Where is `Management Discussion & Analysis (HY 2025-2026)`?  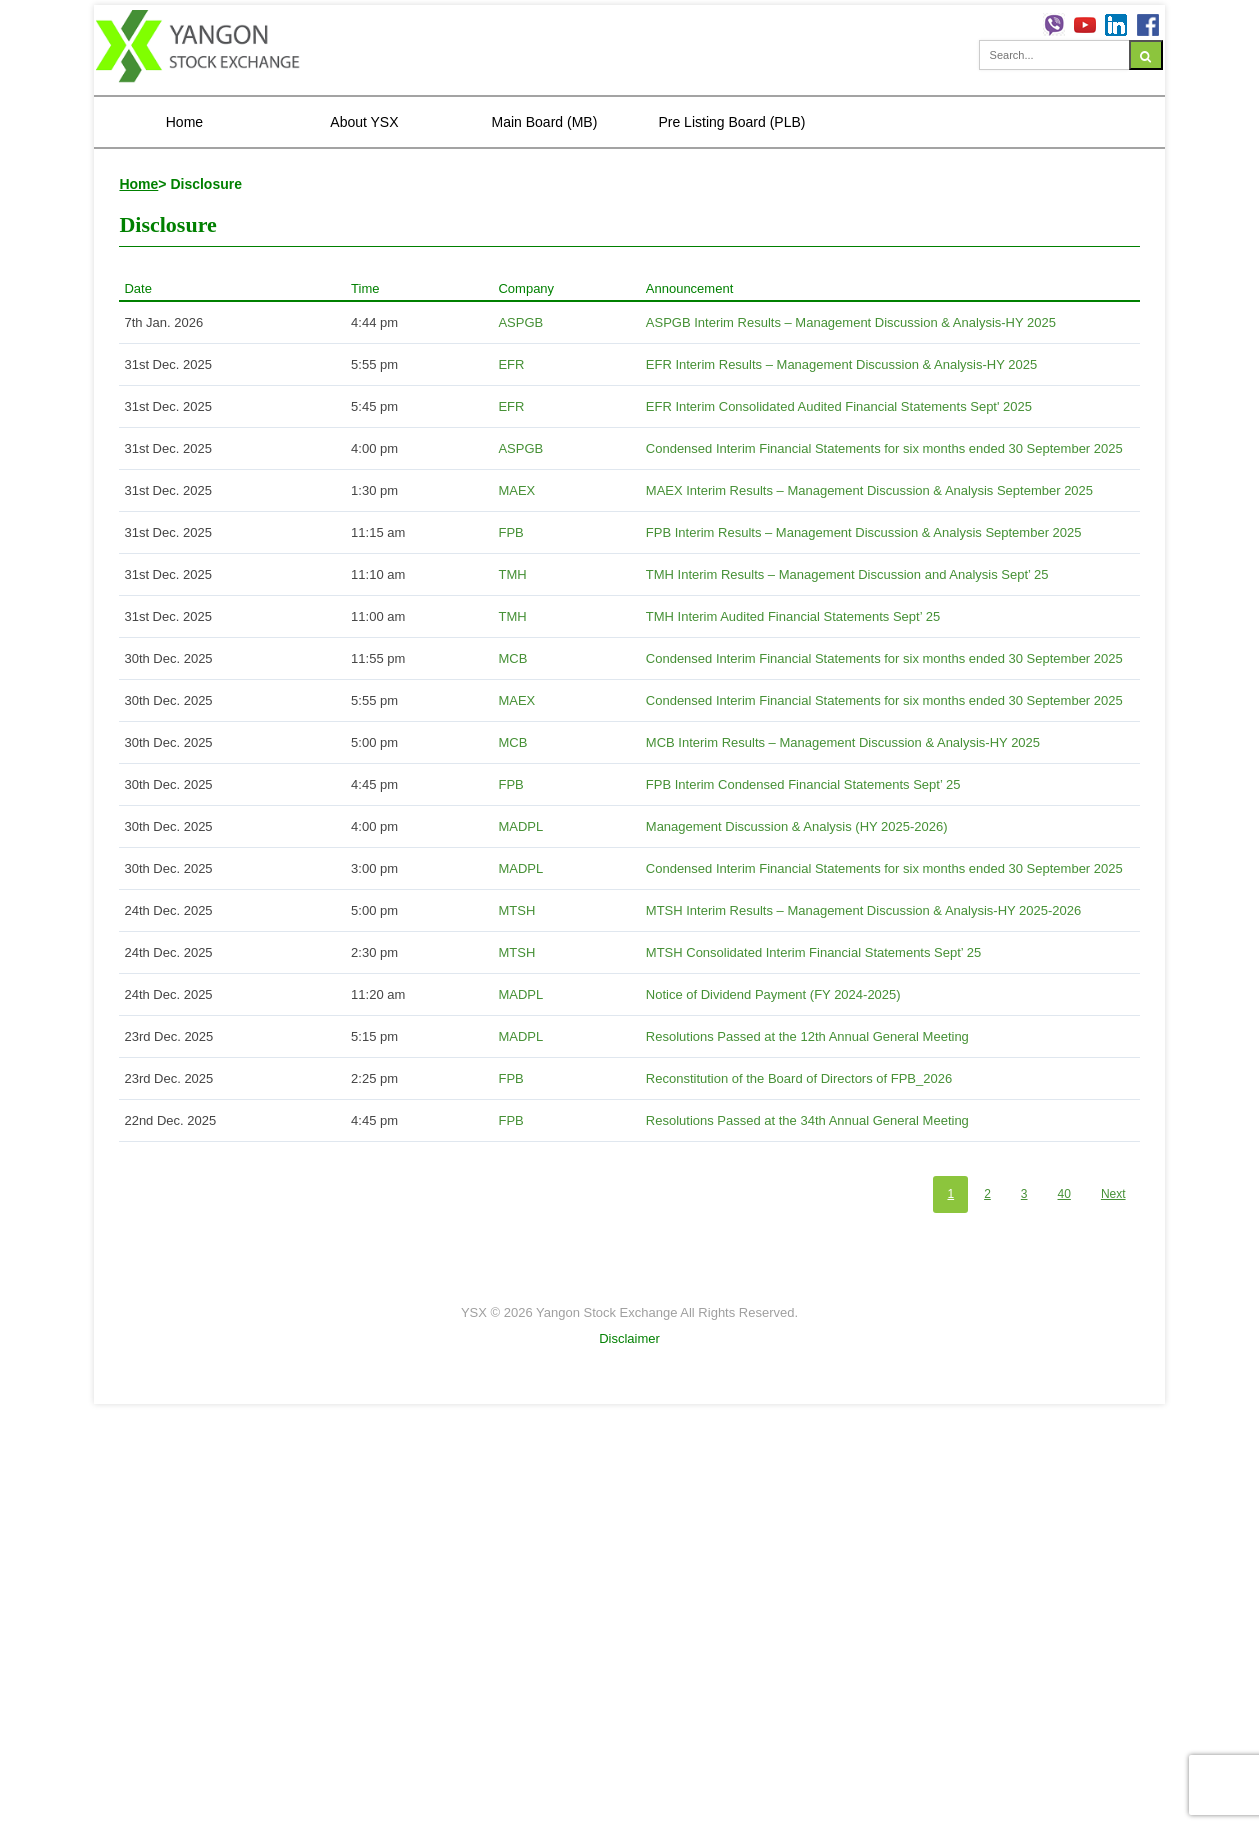
Management Discussion & Analysis (HY 2025-2026) is located at coordinates (797, 826).